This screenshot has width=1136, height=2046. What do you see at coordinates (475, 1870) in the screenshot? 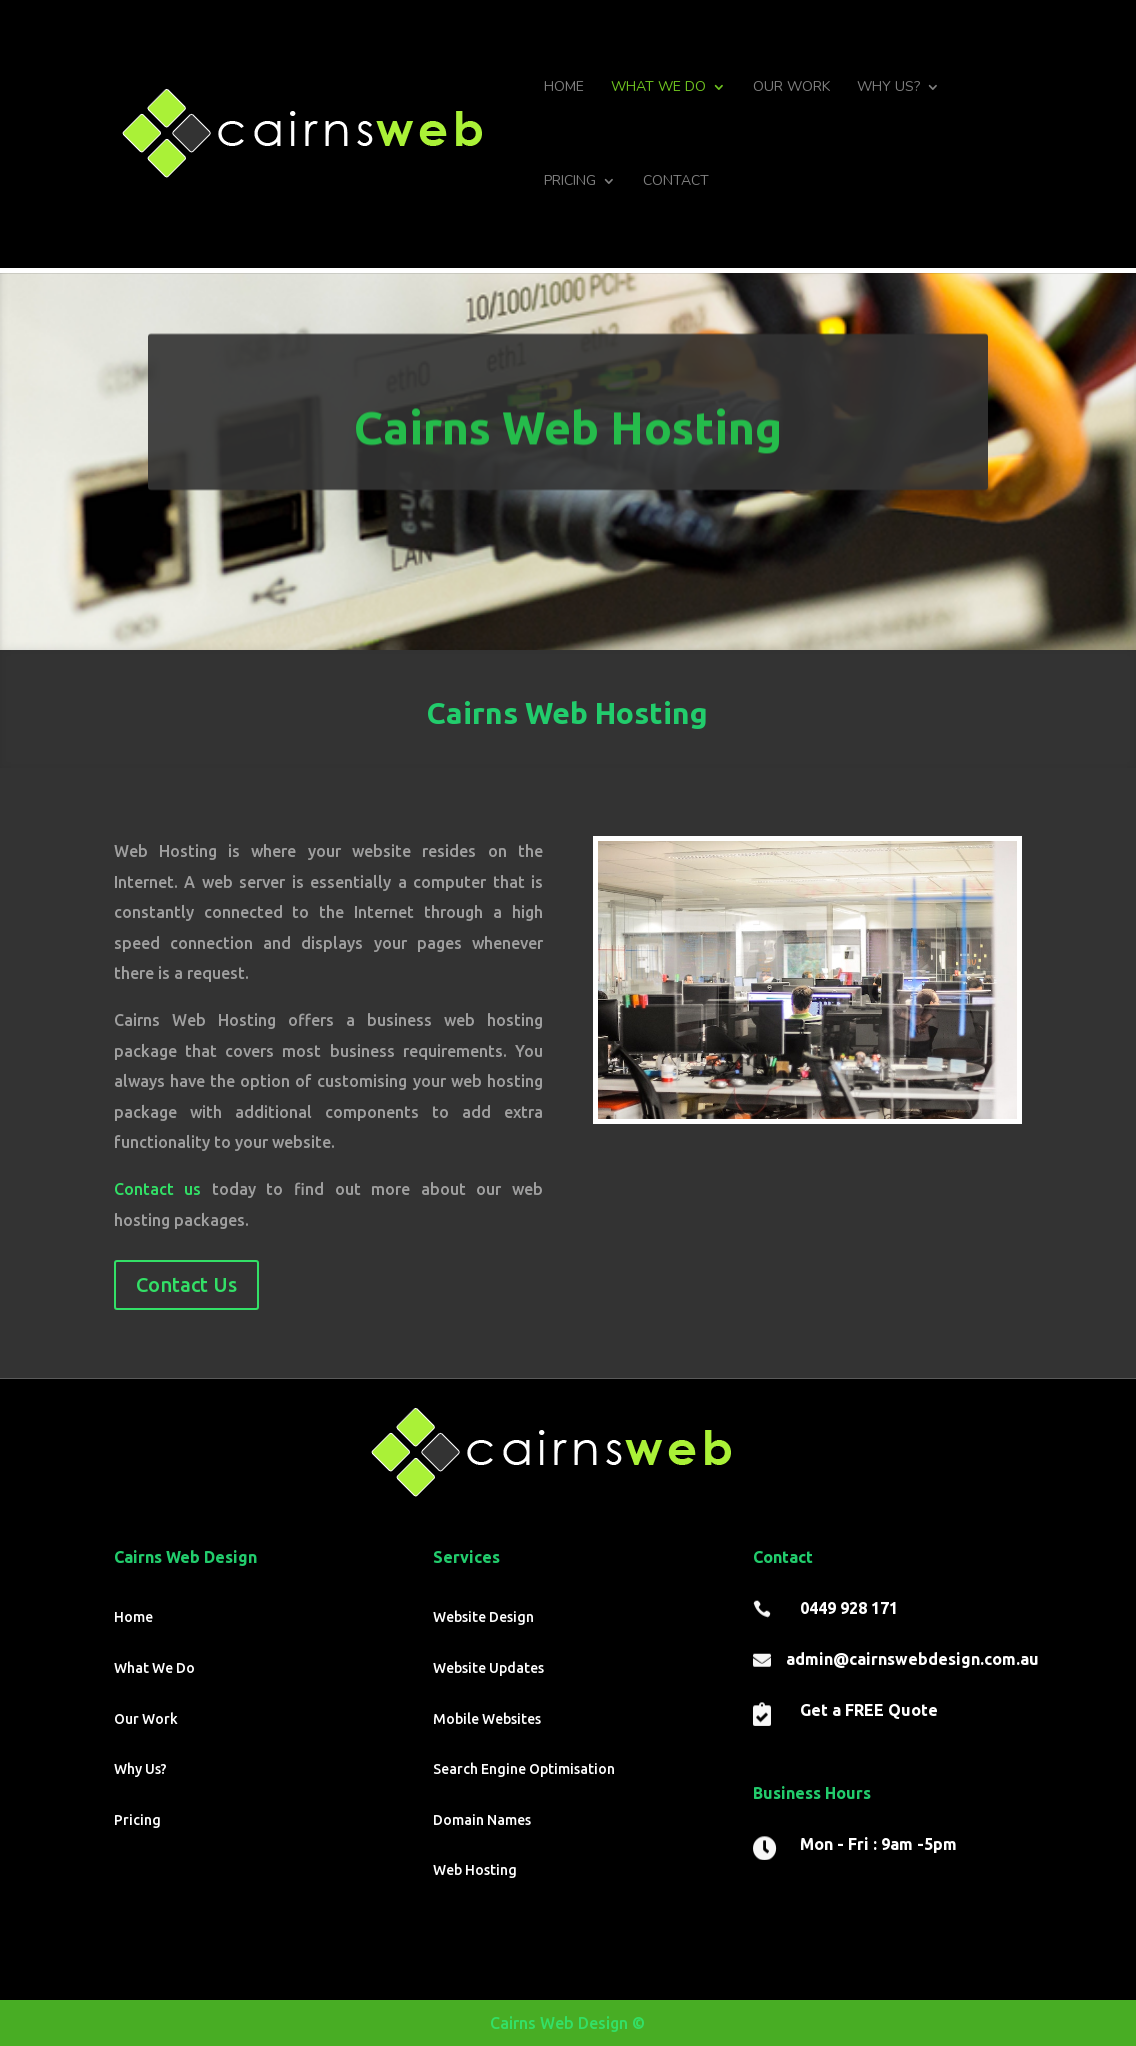
I see `Web Hosting` at bounding box center [475, 1870].